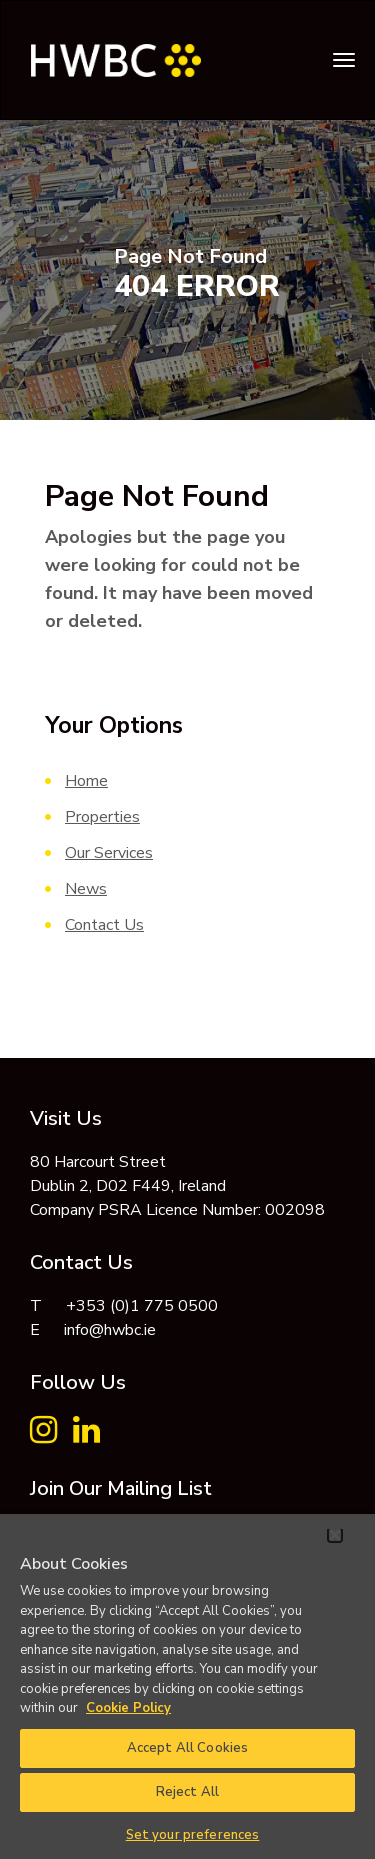 This screenshot has height=1859, width=375. Describe the element at coordinates (142, 1306) in the screenshot. I see `+353 (0)1 775 0500` at that location.